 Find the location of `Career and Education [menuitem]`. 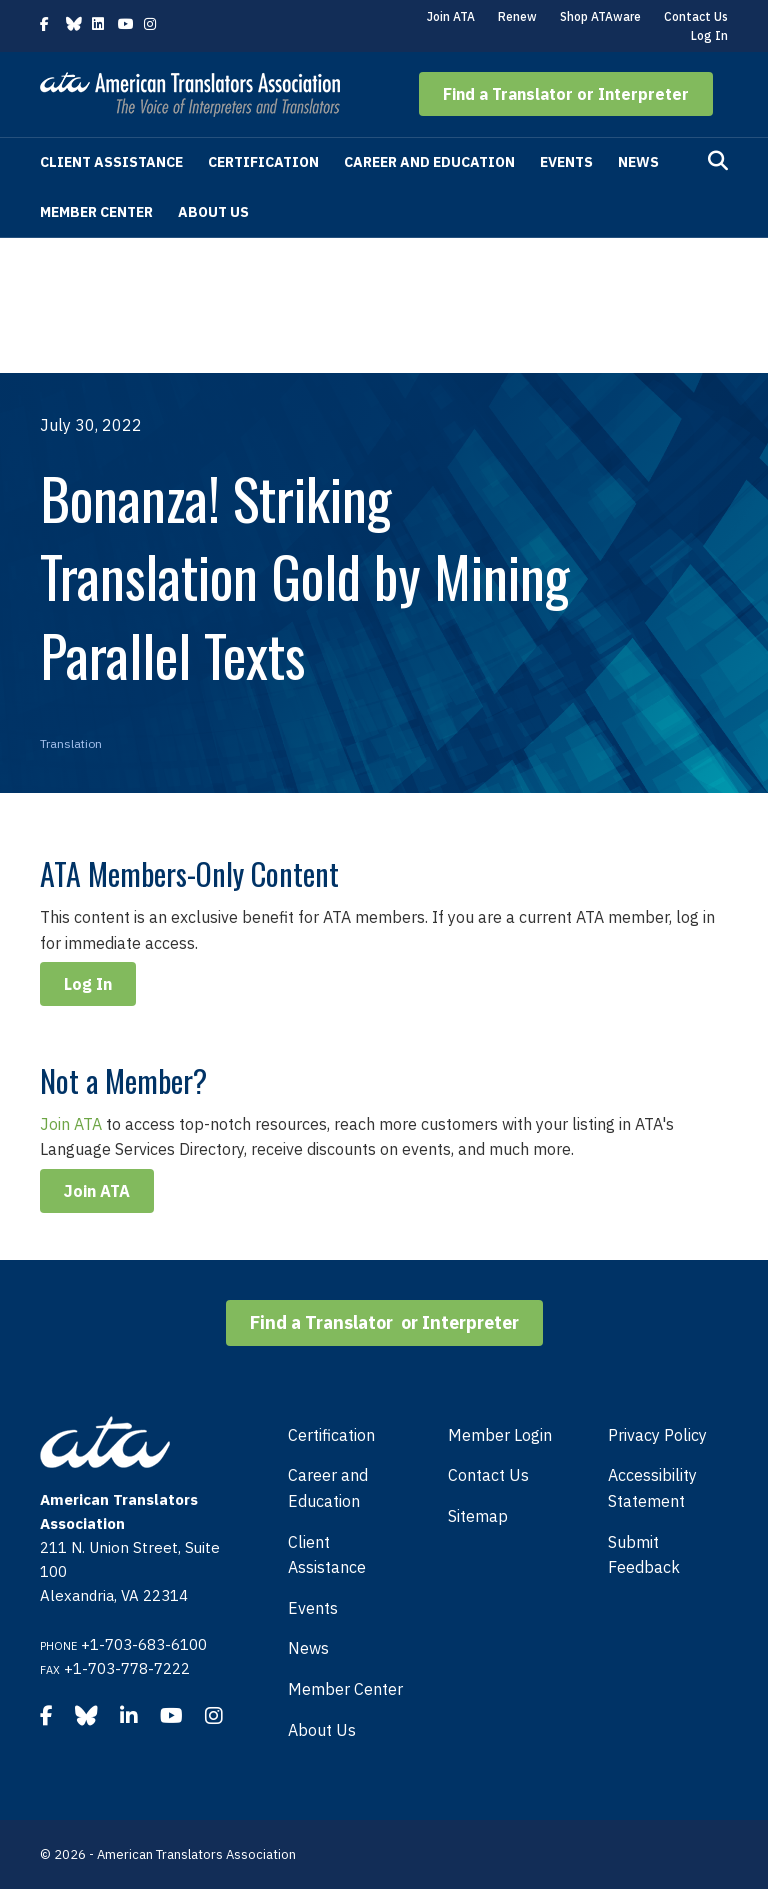

Career and Education [menuitem] is located at coordinates (328, 1488).